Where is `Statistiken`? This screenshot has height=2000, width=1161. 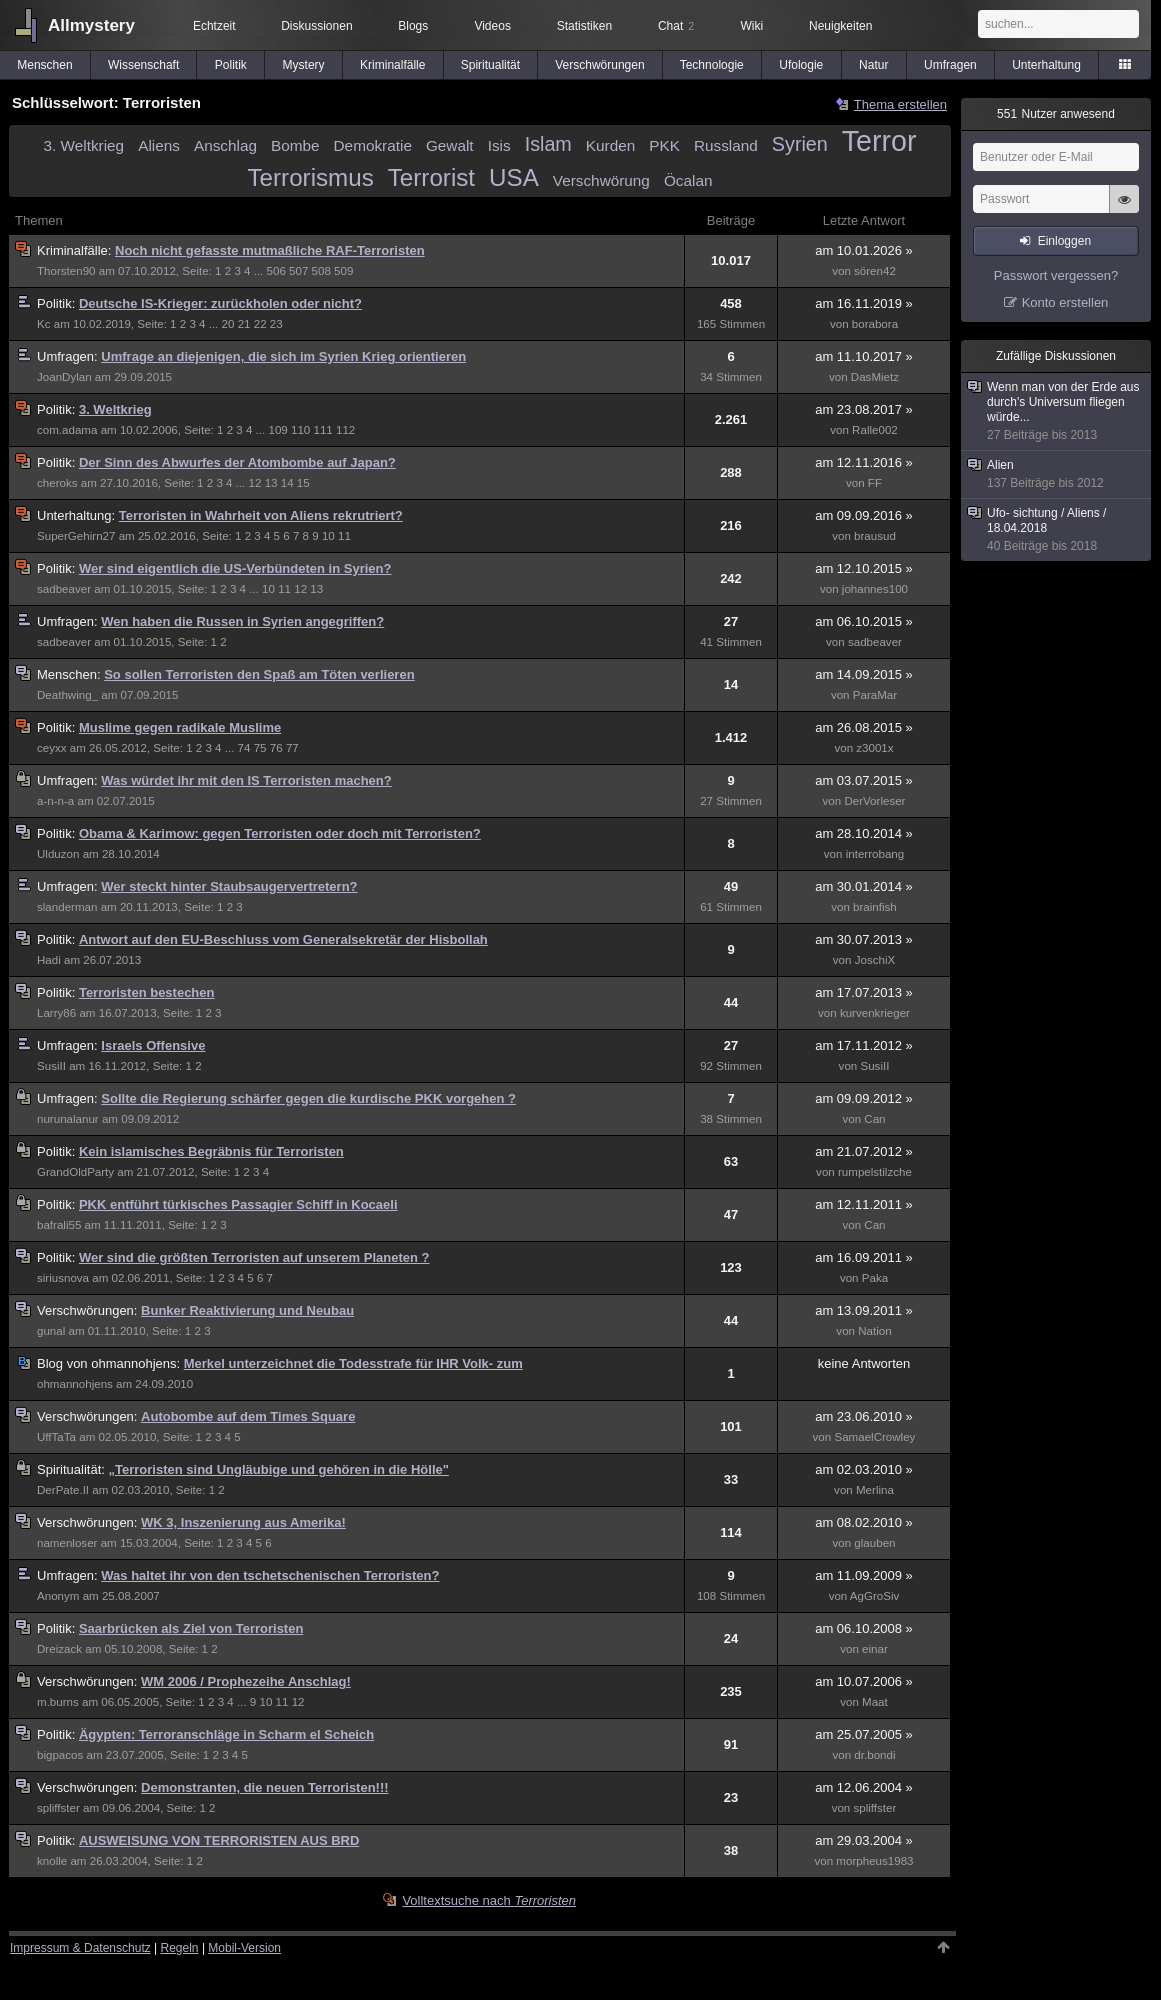 Statistiken is located at coordinates (584, 26).